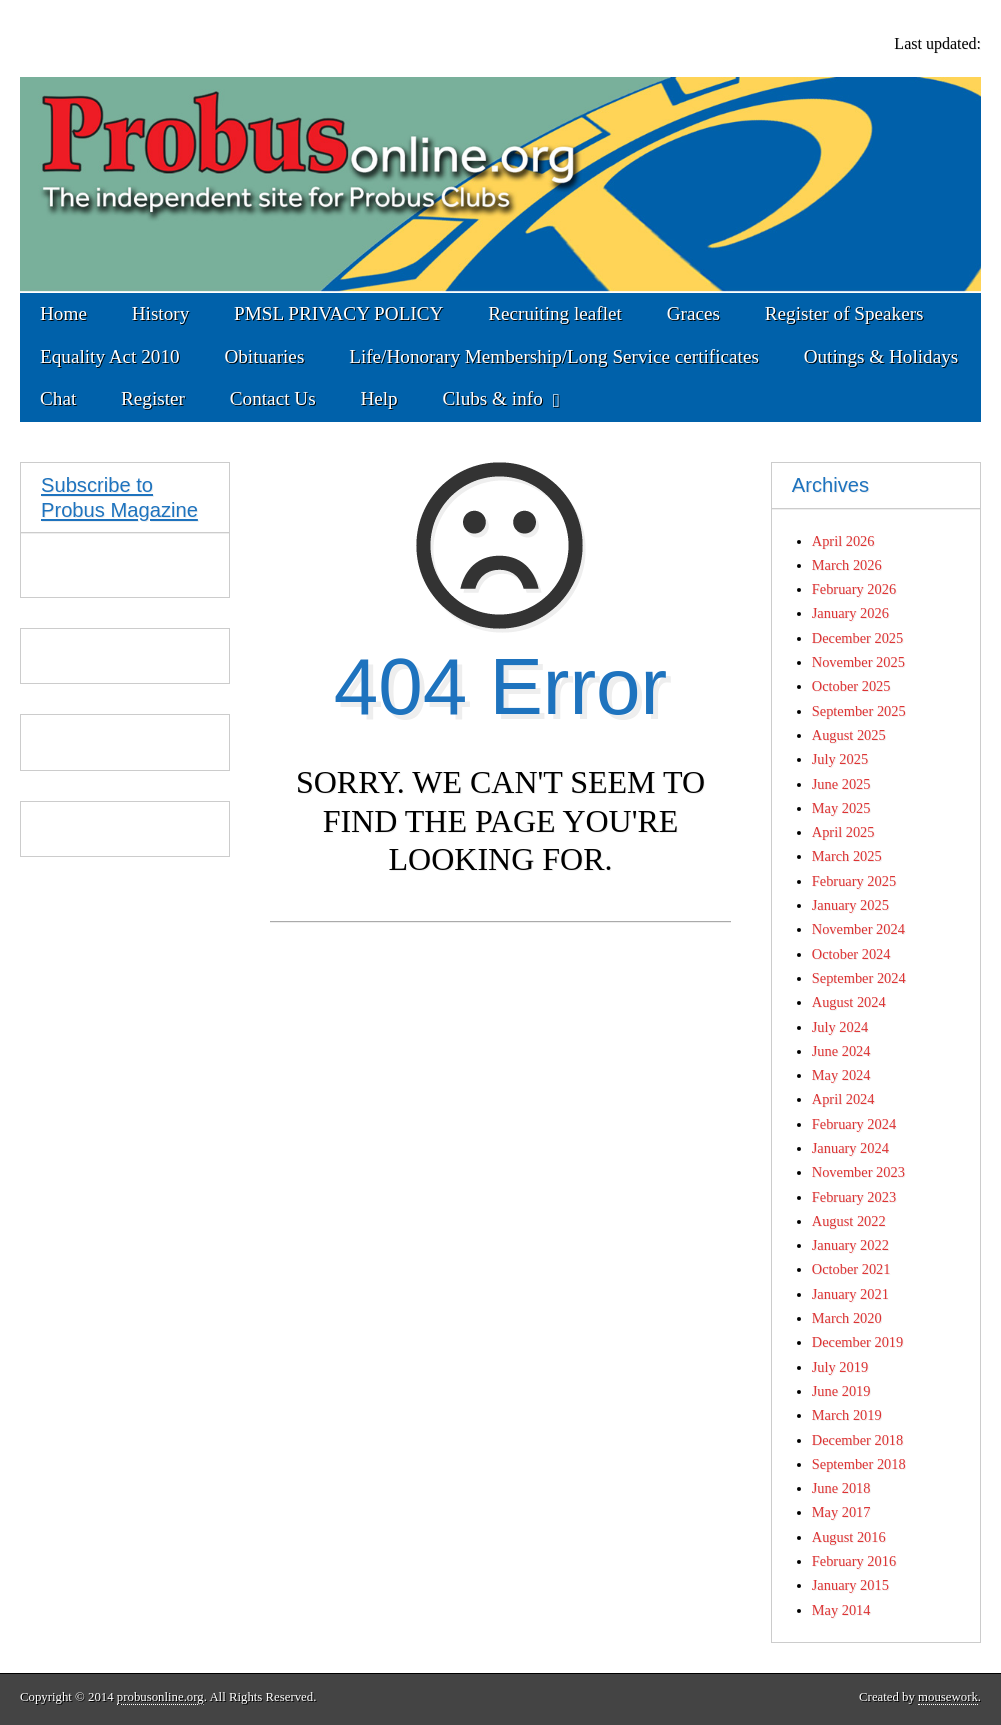 Image resolution: width=1001 pixels, height=1725 pixels. I want to click on October 2025, so click(851, 686).